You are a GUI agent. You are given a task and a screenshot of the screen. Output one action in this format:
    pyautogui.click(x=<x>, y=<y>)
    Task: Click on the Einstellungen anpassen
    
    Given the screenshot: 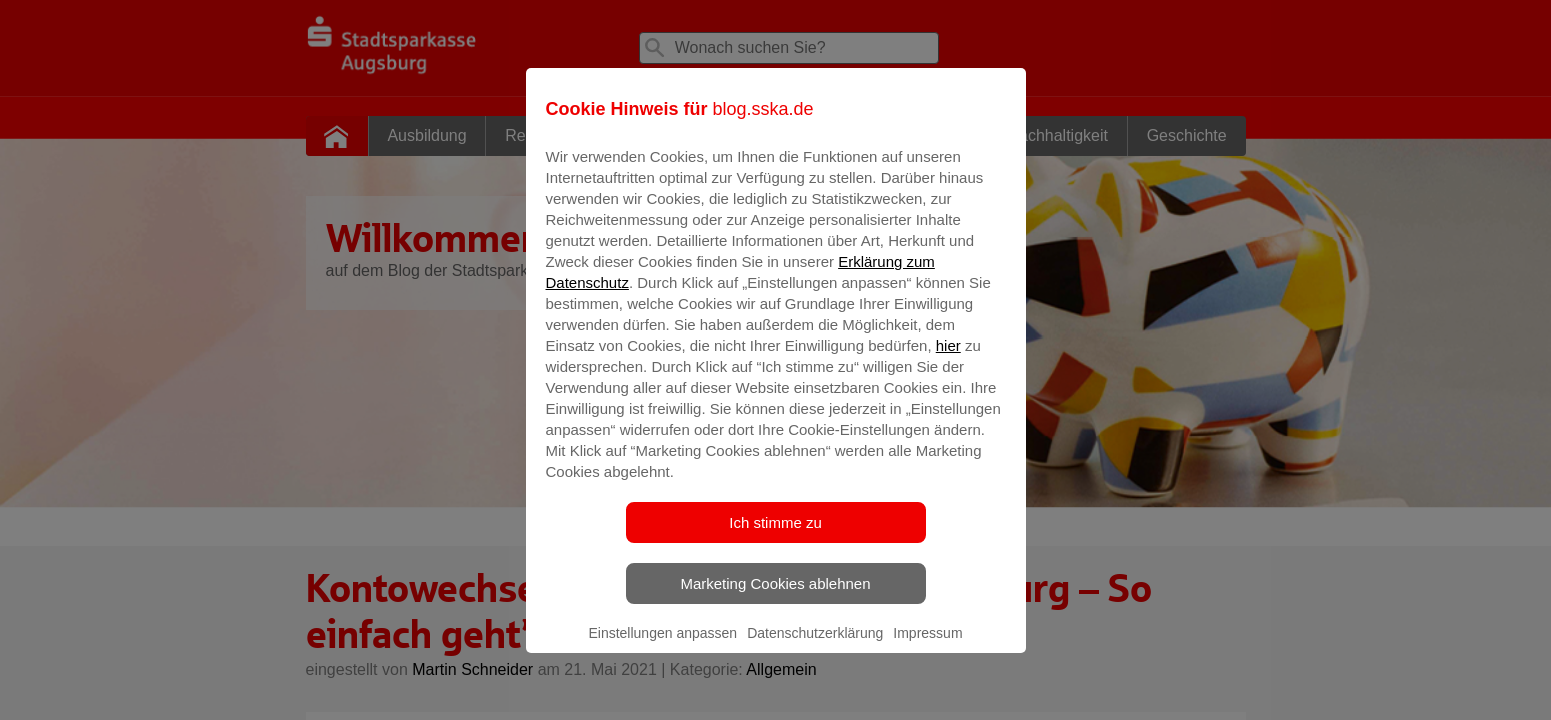 What is the action you would take?
    pyautogui.click(x=662, y=647)
    